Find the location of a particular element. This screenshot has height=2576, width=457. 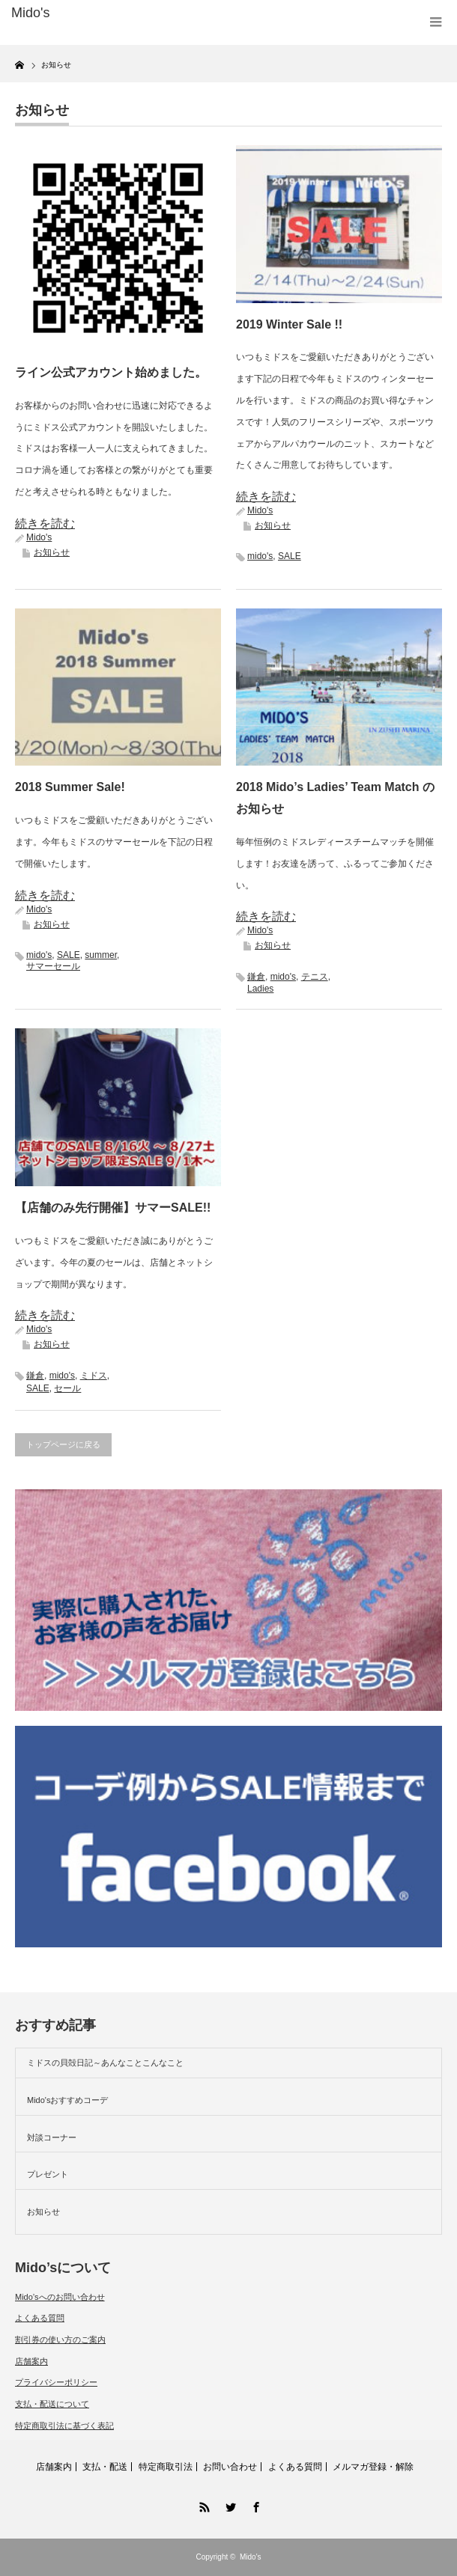

お問い合わせ is located at coordinates (230, 2466).